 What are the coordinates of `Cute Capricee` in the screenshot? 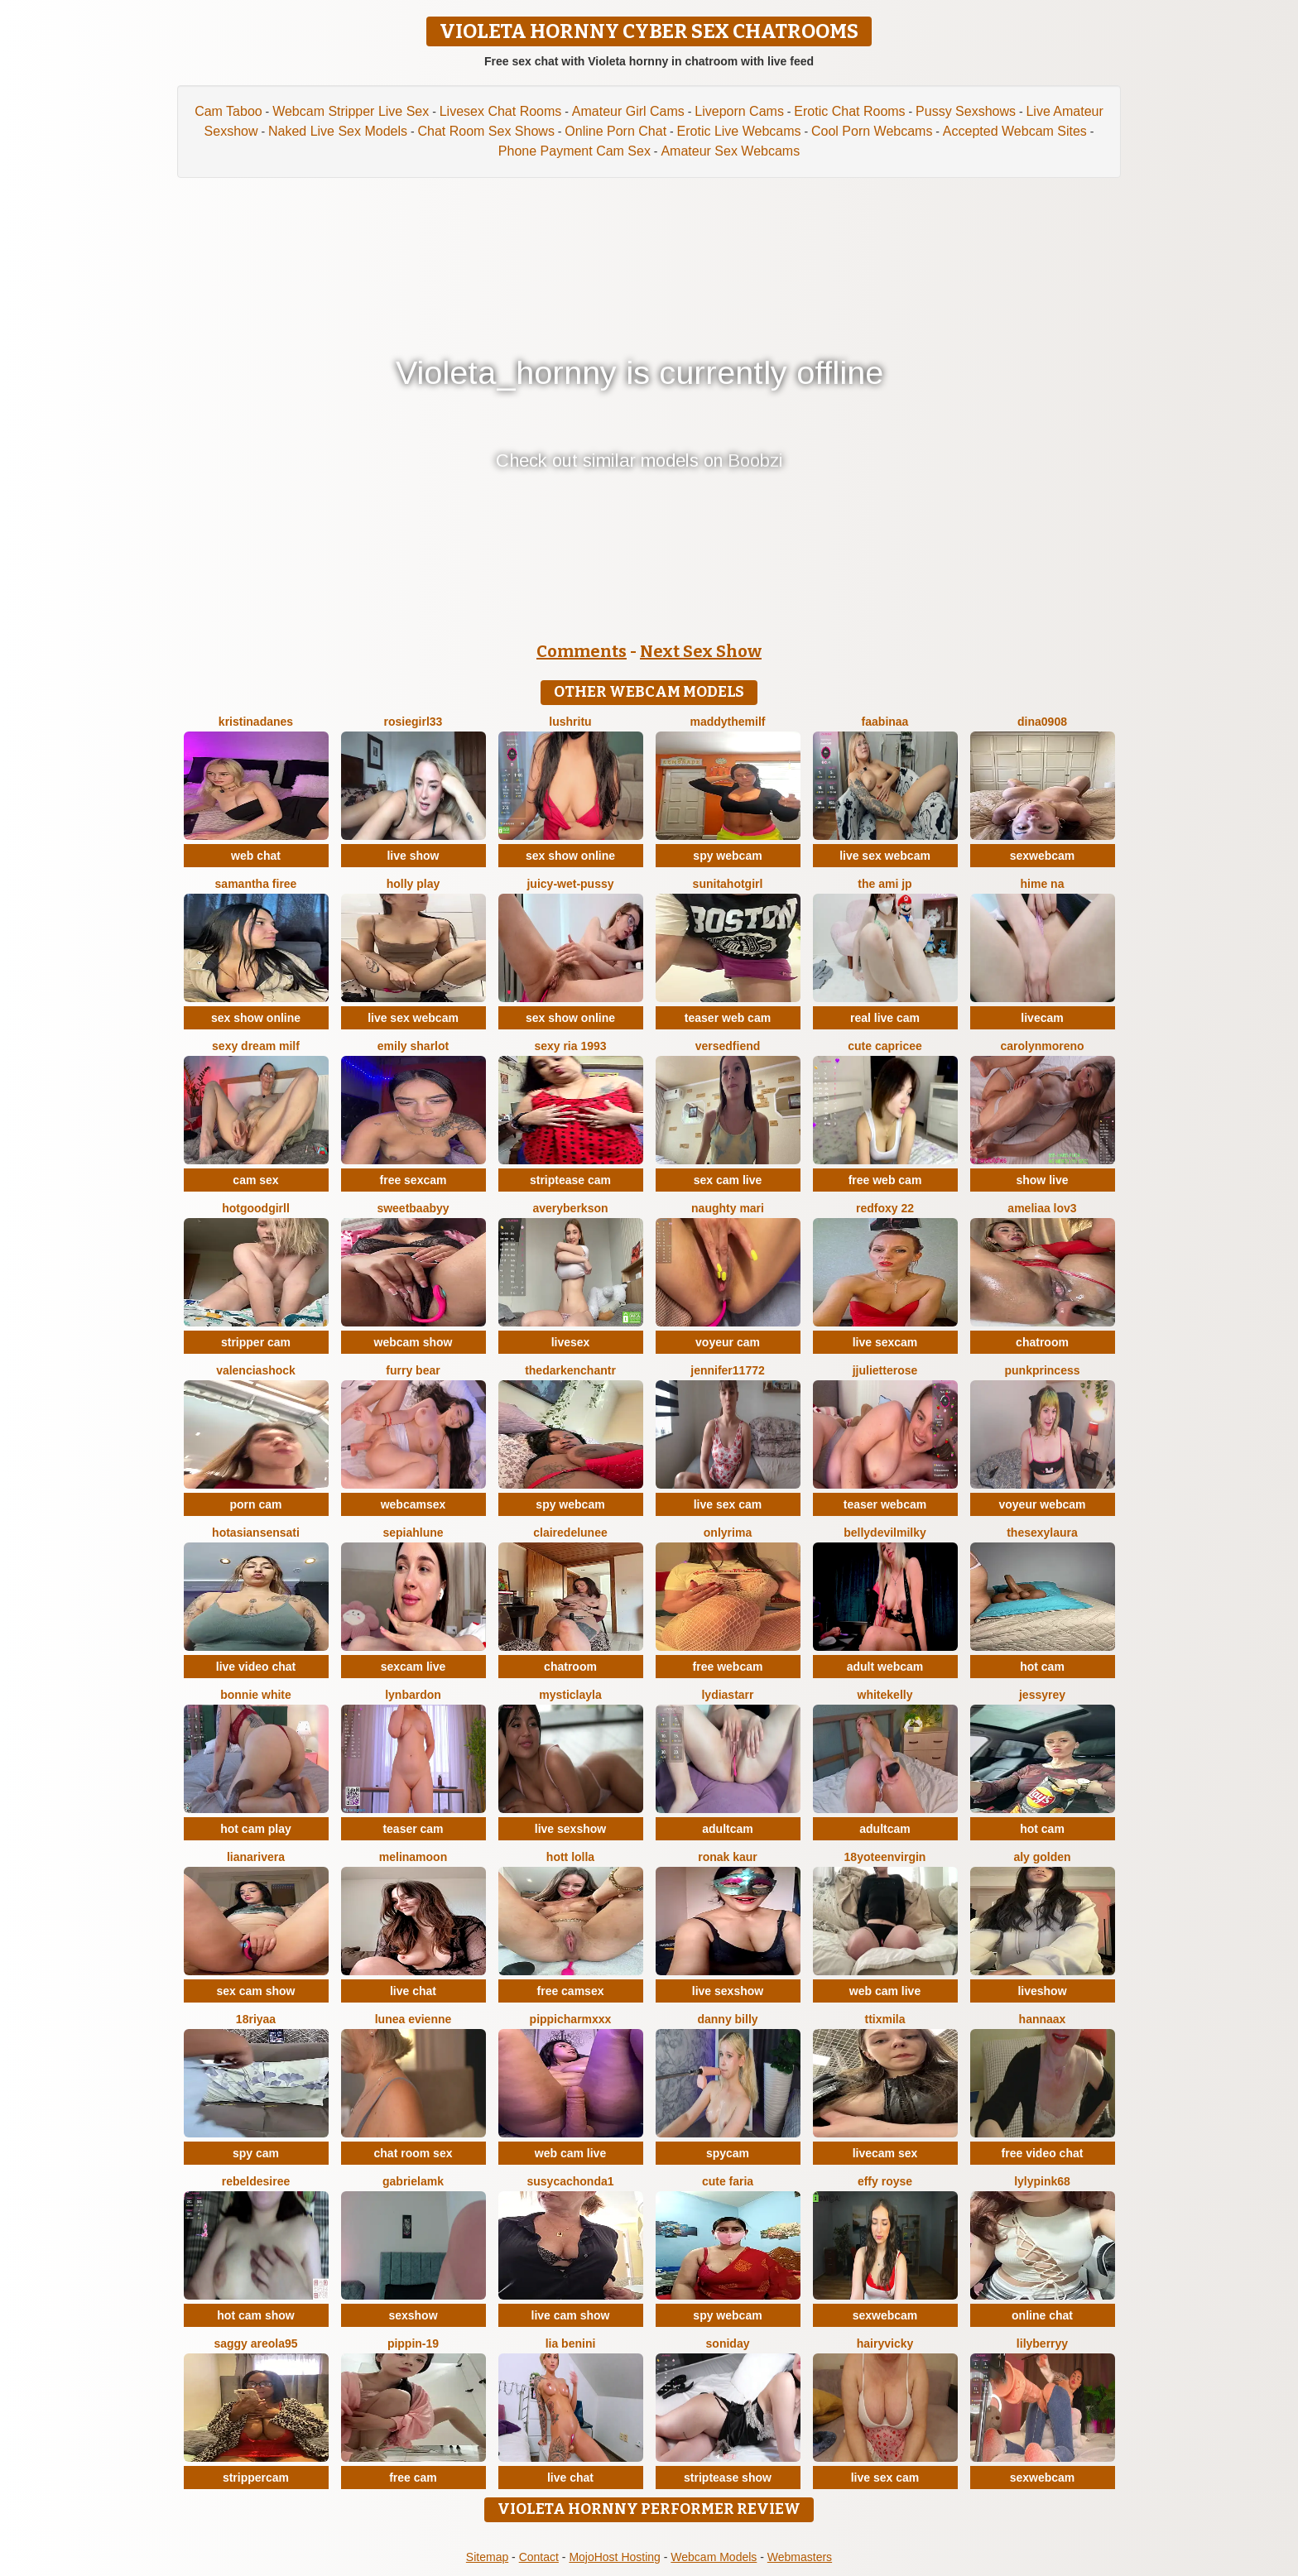 It's located at (885, 1046).